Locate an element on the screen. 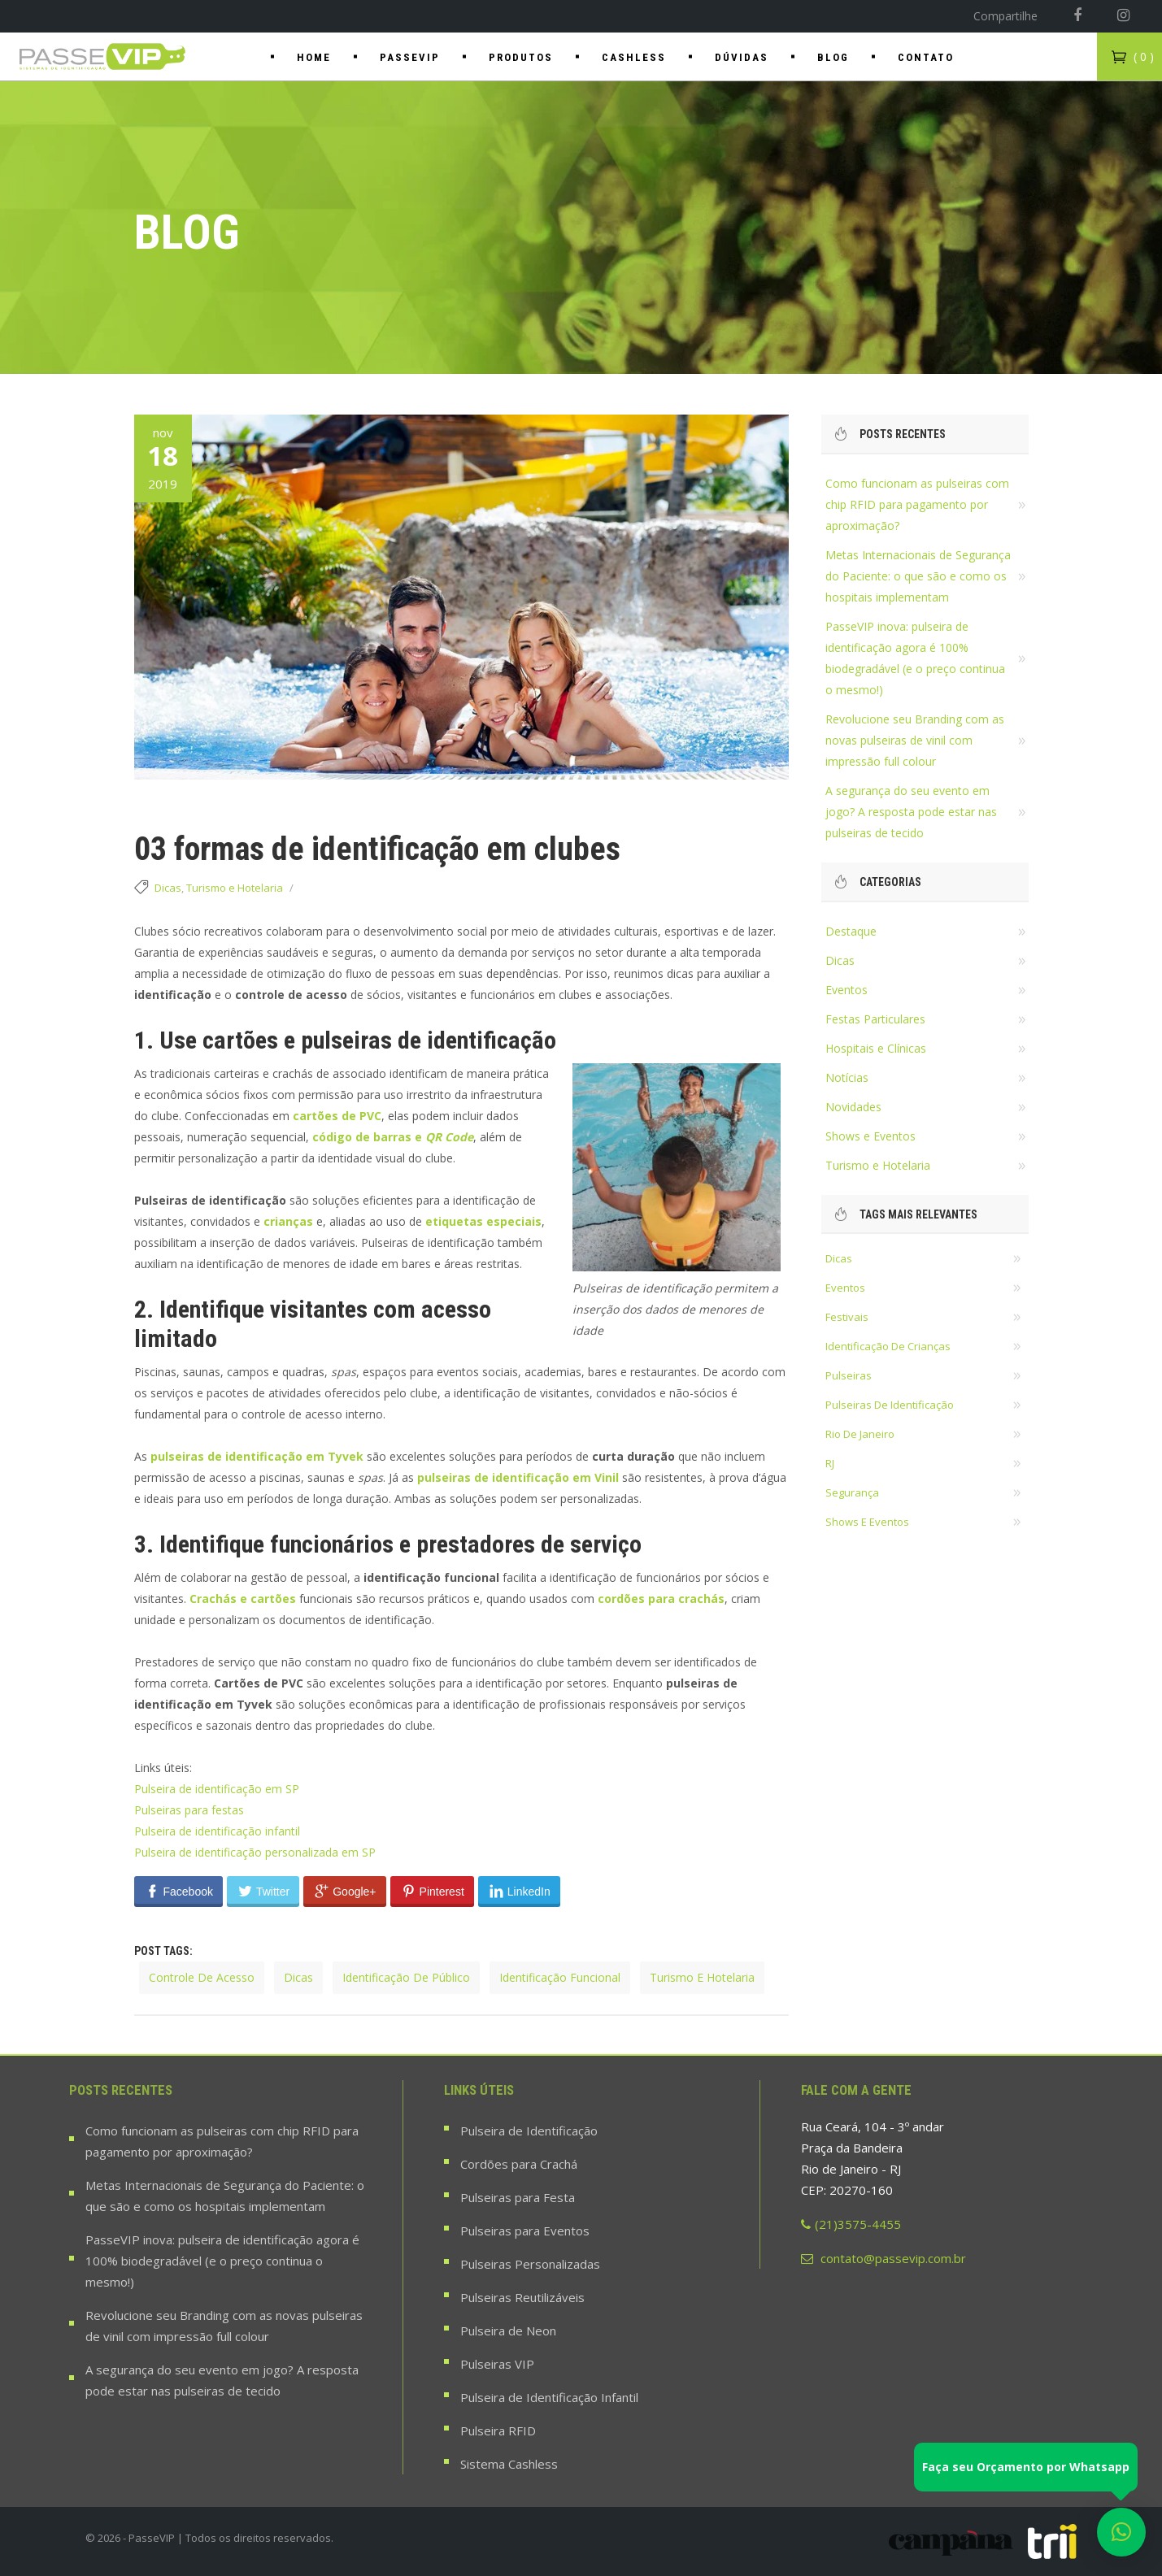 The image size is (1162, 2576). Cordões para Crachá is located at coordinates (518, 2164).